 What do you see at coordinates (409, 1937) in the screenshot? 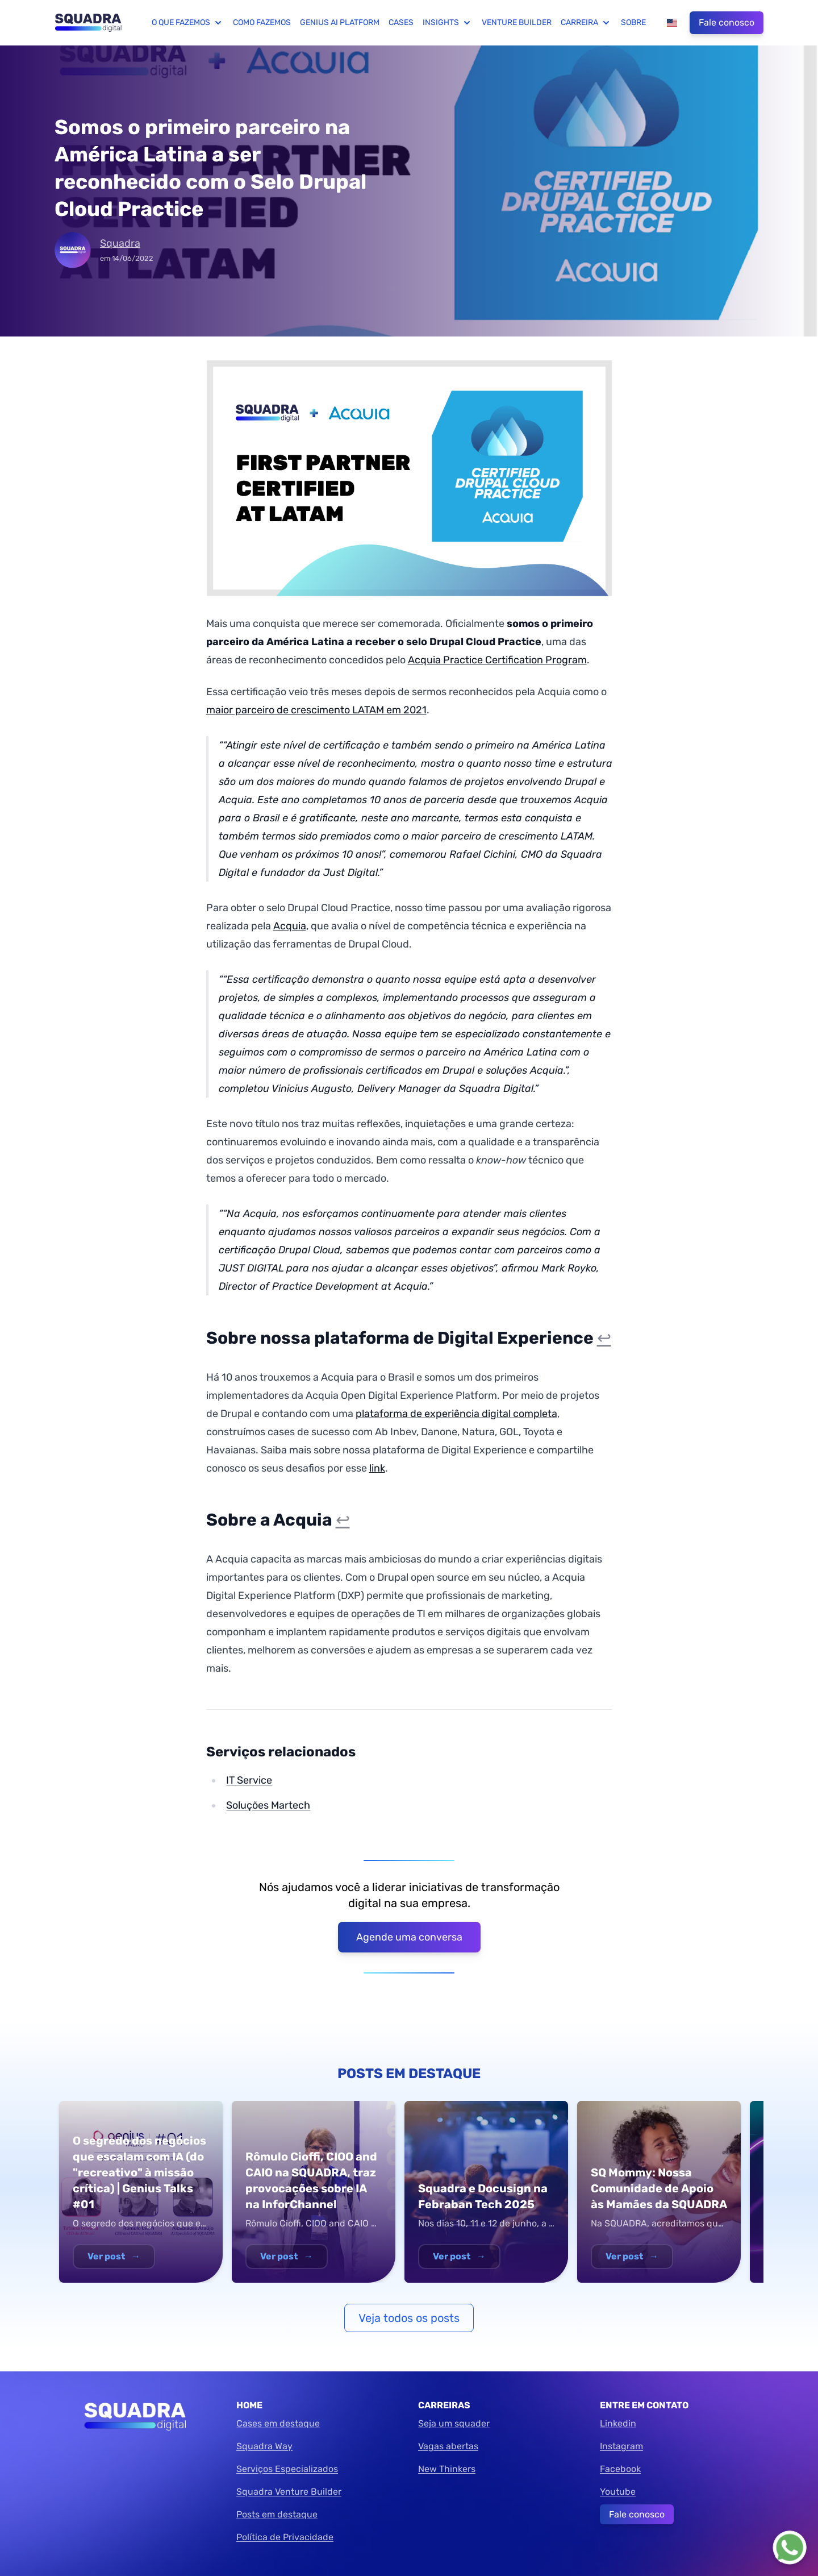
I see `Agende uma conversa` at bounding box center [409, 1937].